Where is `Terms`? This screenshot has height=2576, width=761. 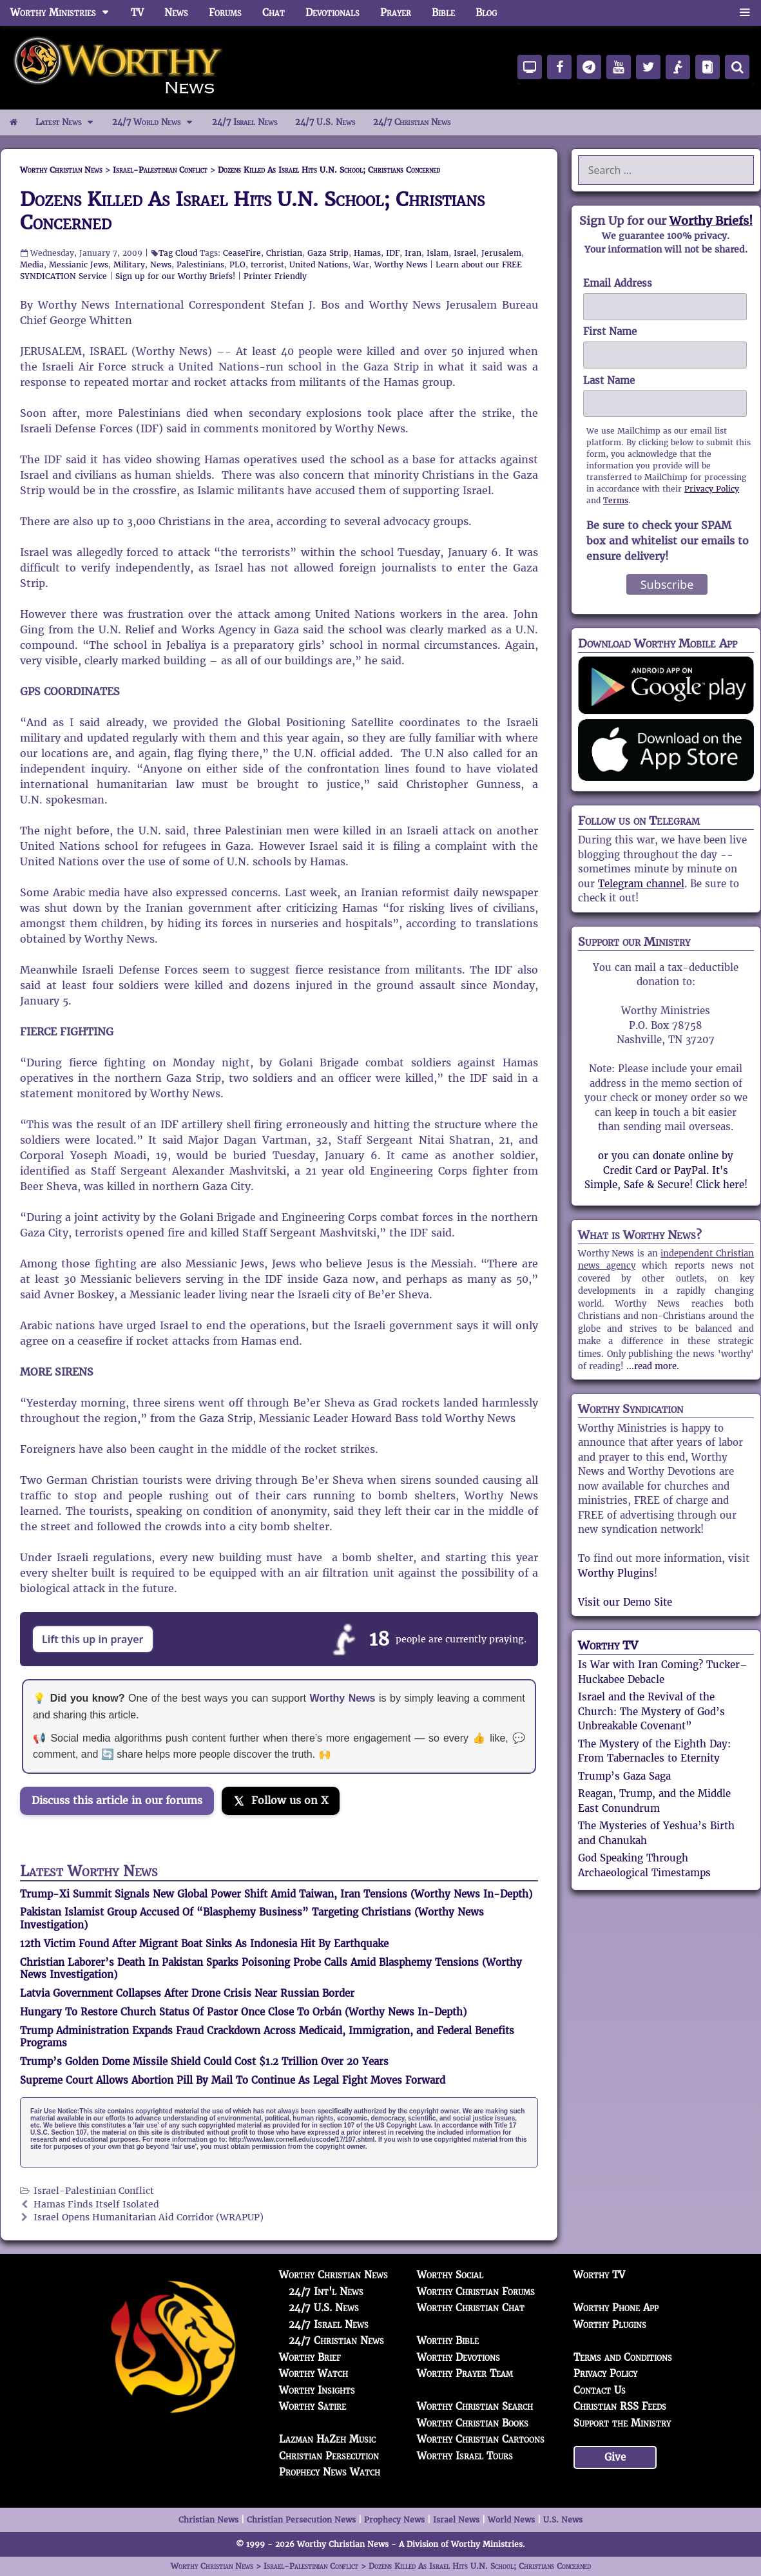 Terms is located at coordinates (615, 500).